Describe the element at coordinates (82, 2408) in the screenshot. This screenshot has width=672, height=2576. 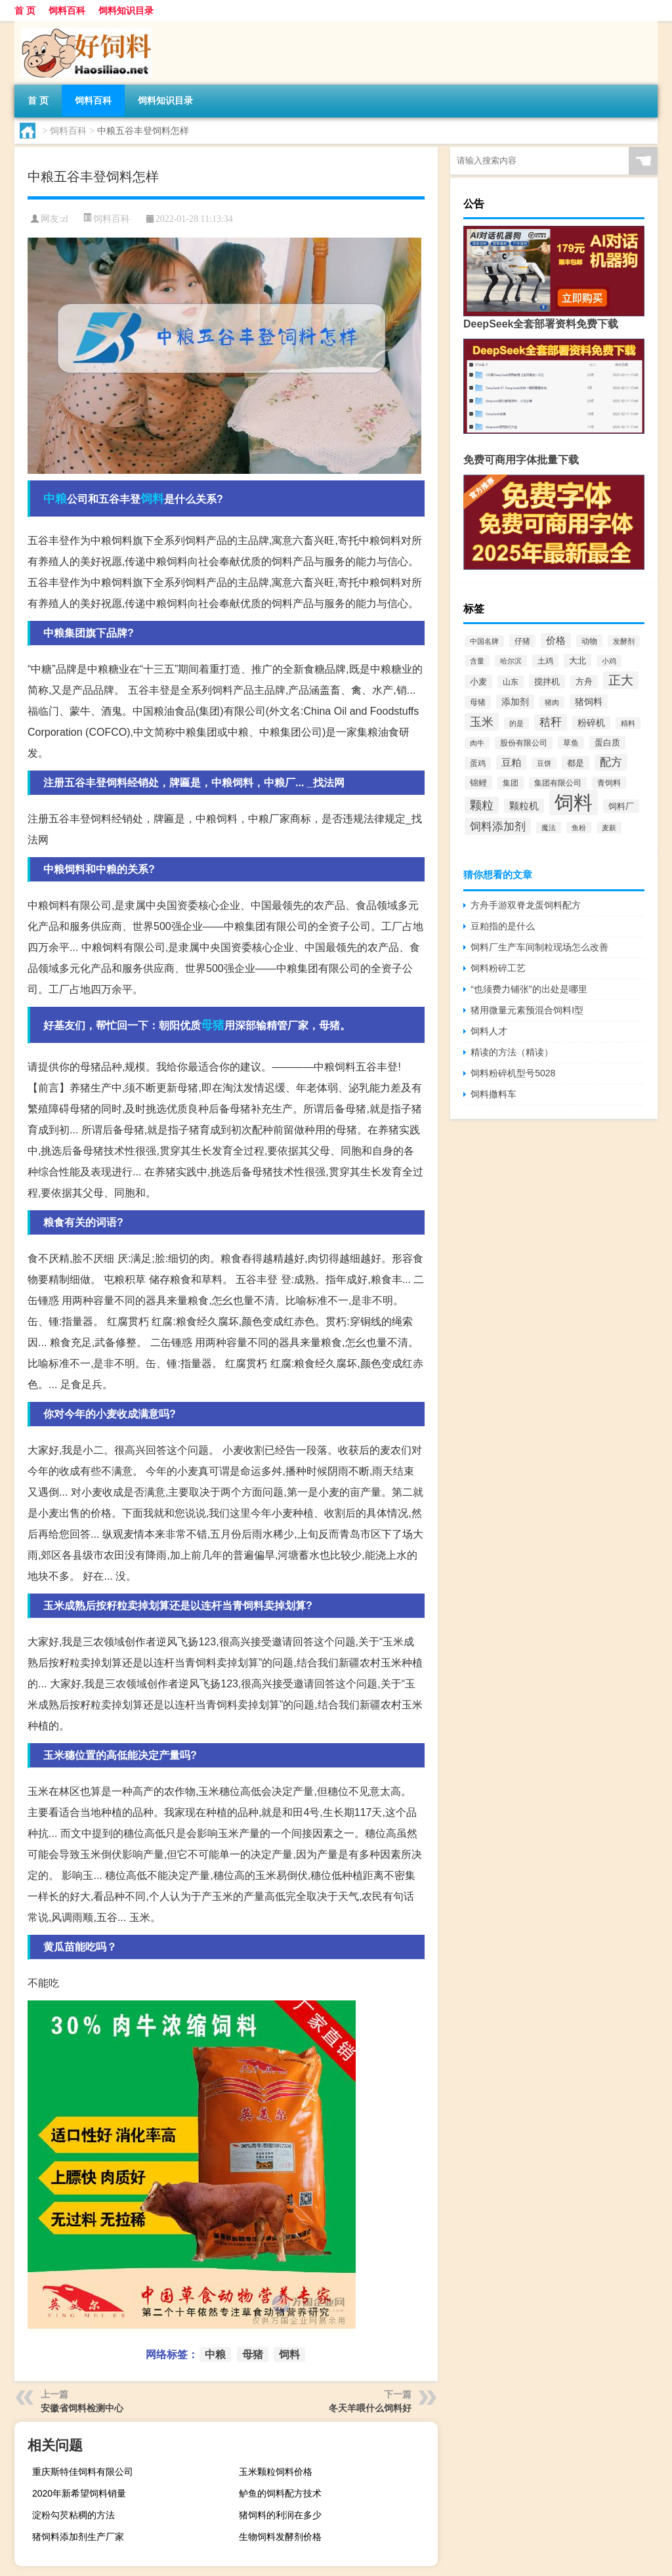
I see `安徽省饲料检测中心` at that location.